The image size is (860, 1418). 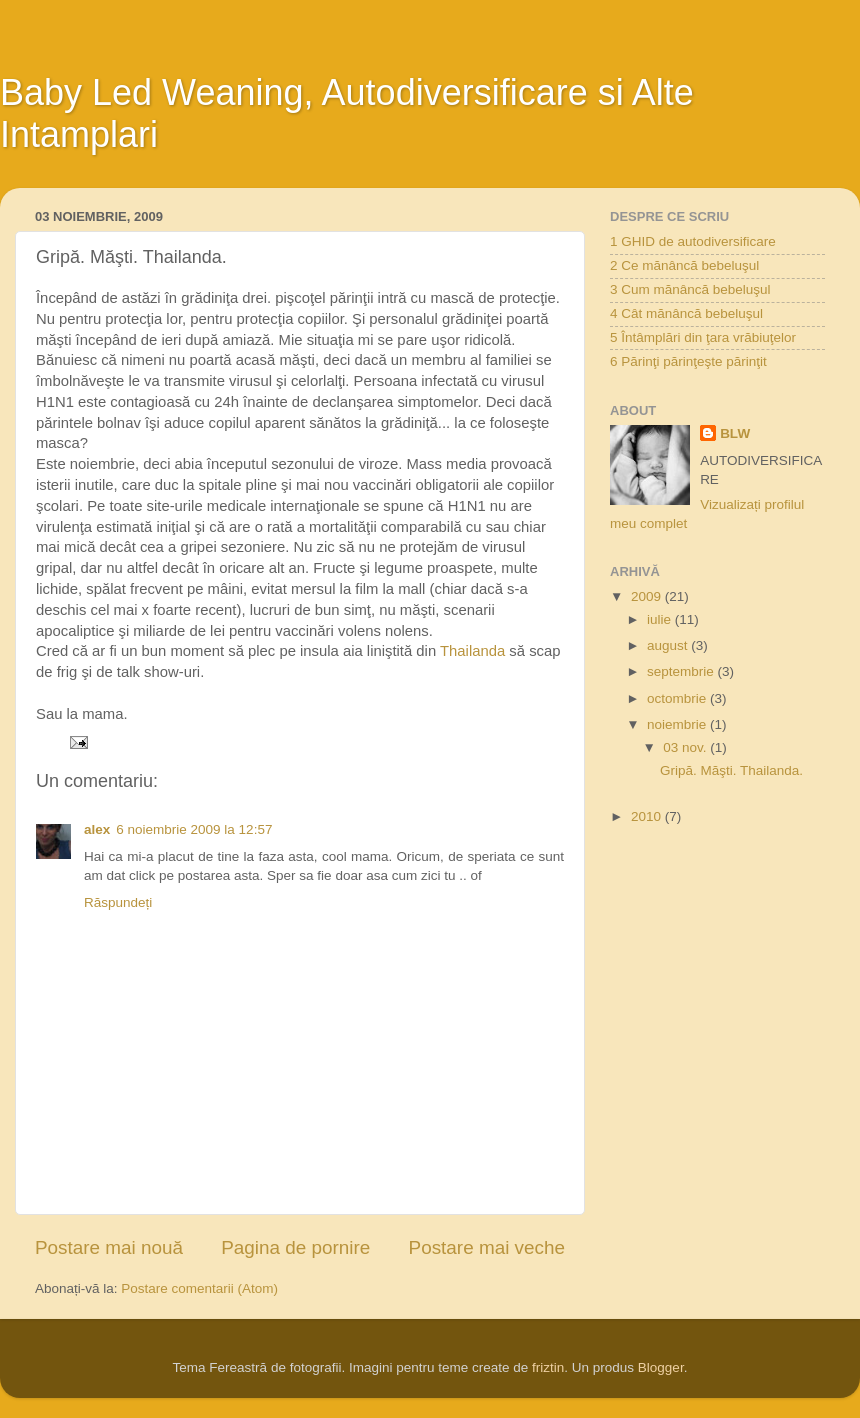 I want to click on 6 noiembrie 2009 la 12:57, so click(x=194, y=829).